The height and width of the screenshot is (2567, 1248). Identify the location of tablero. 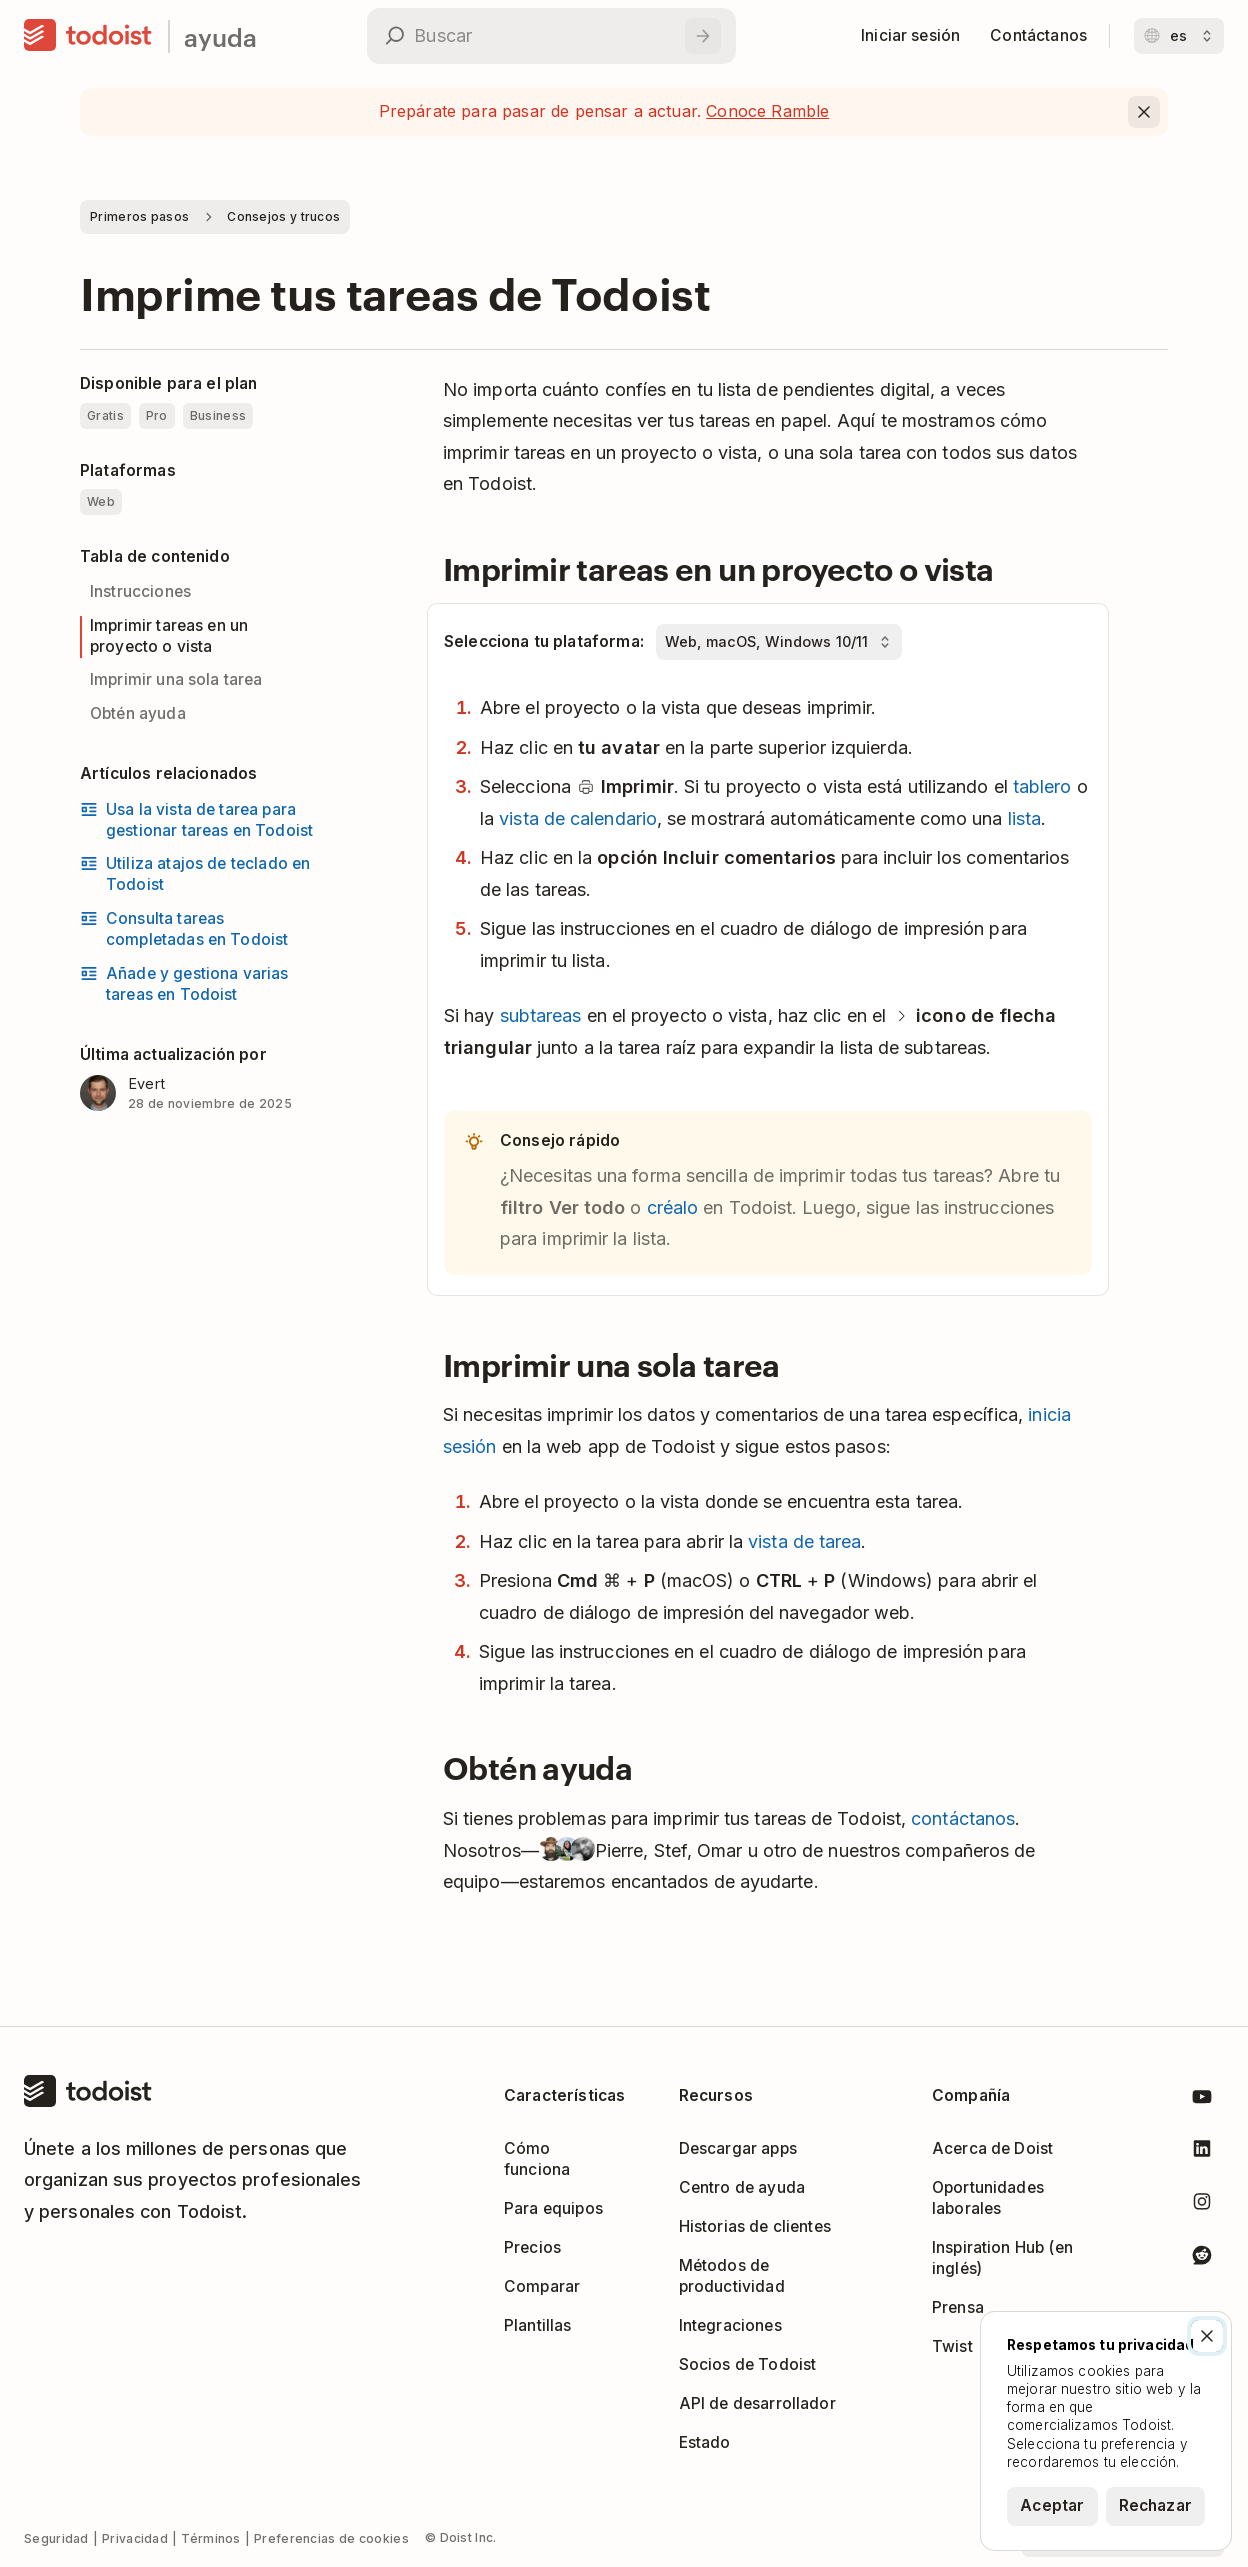
(1042, 786).